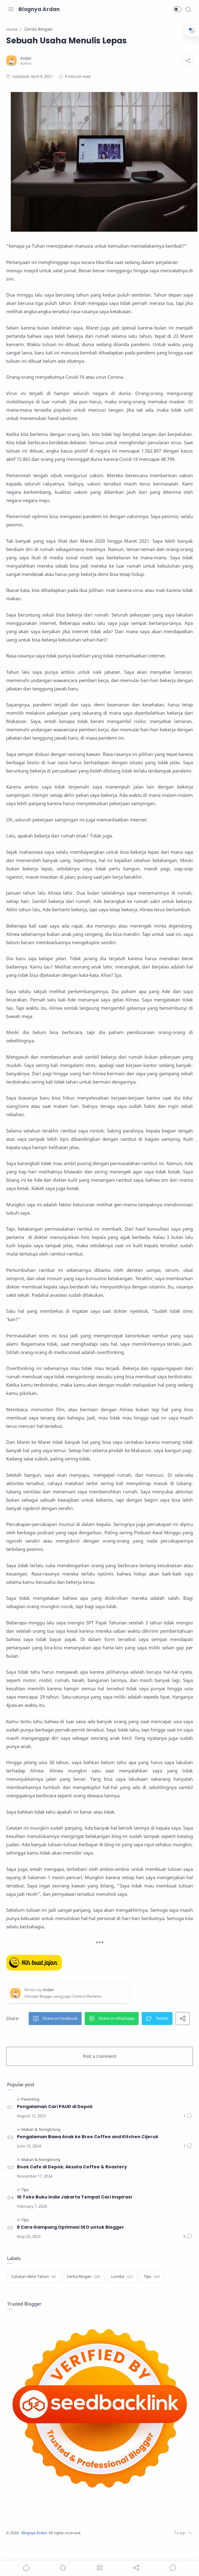 Image resolution: width=199 pixels, height=2576 pixels. I want to click on [Cerita Ringan], so click(84, 2291).